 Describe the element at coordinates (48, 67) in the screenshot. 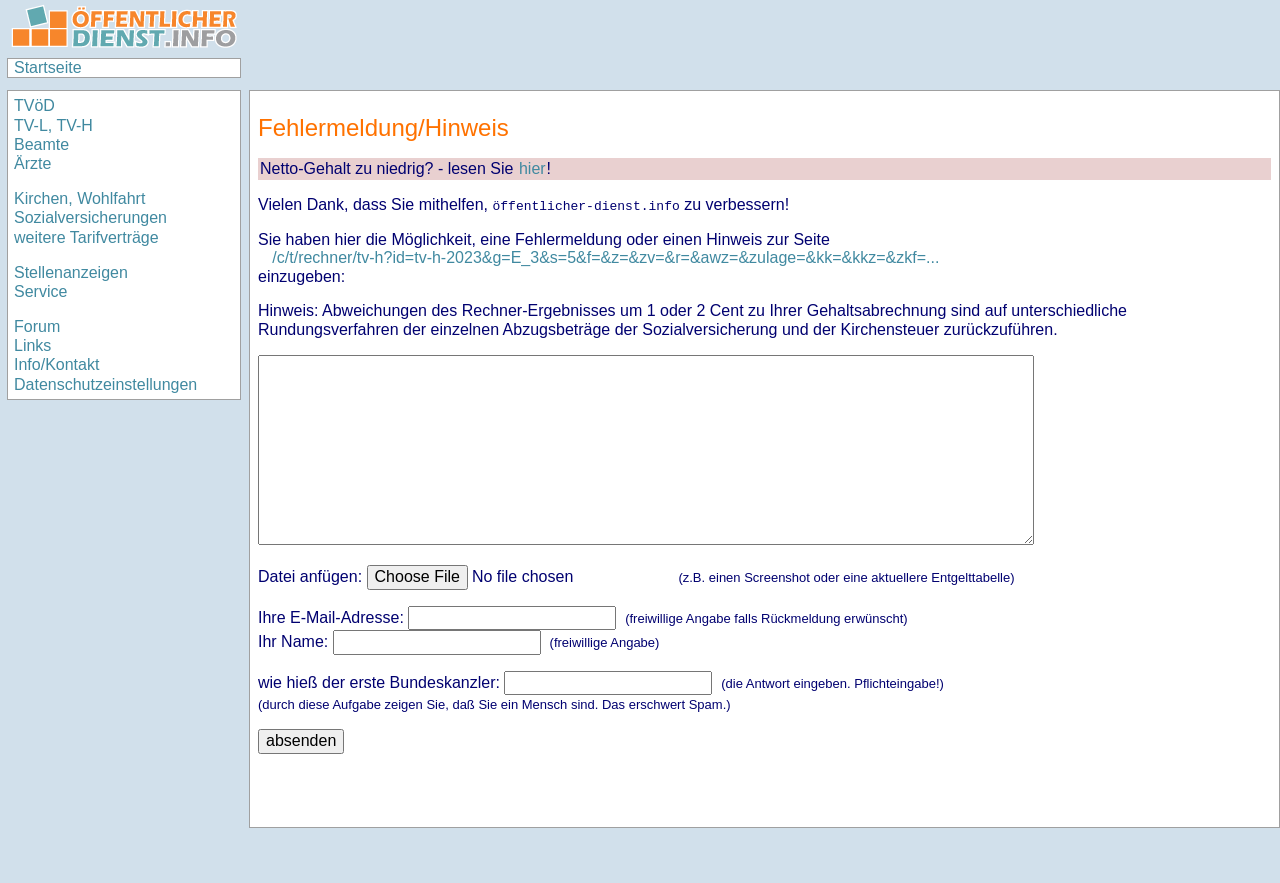

I see `Startseite` at that location.